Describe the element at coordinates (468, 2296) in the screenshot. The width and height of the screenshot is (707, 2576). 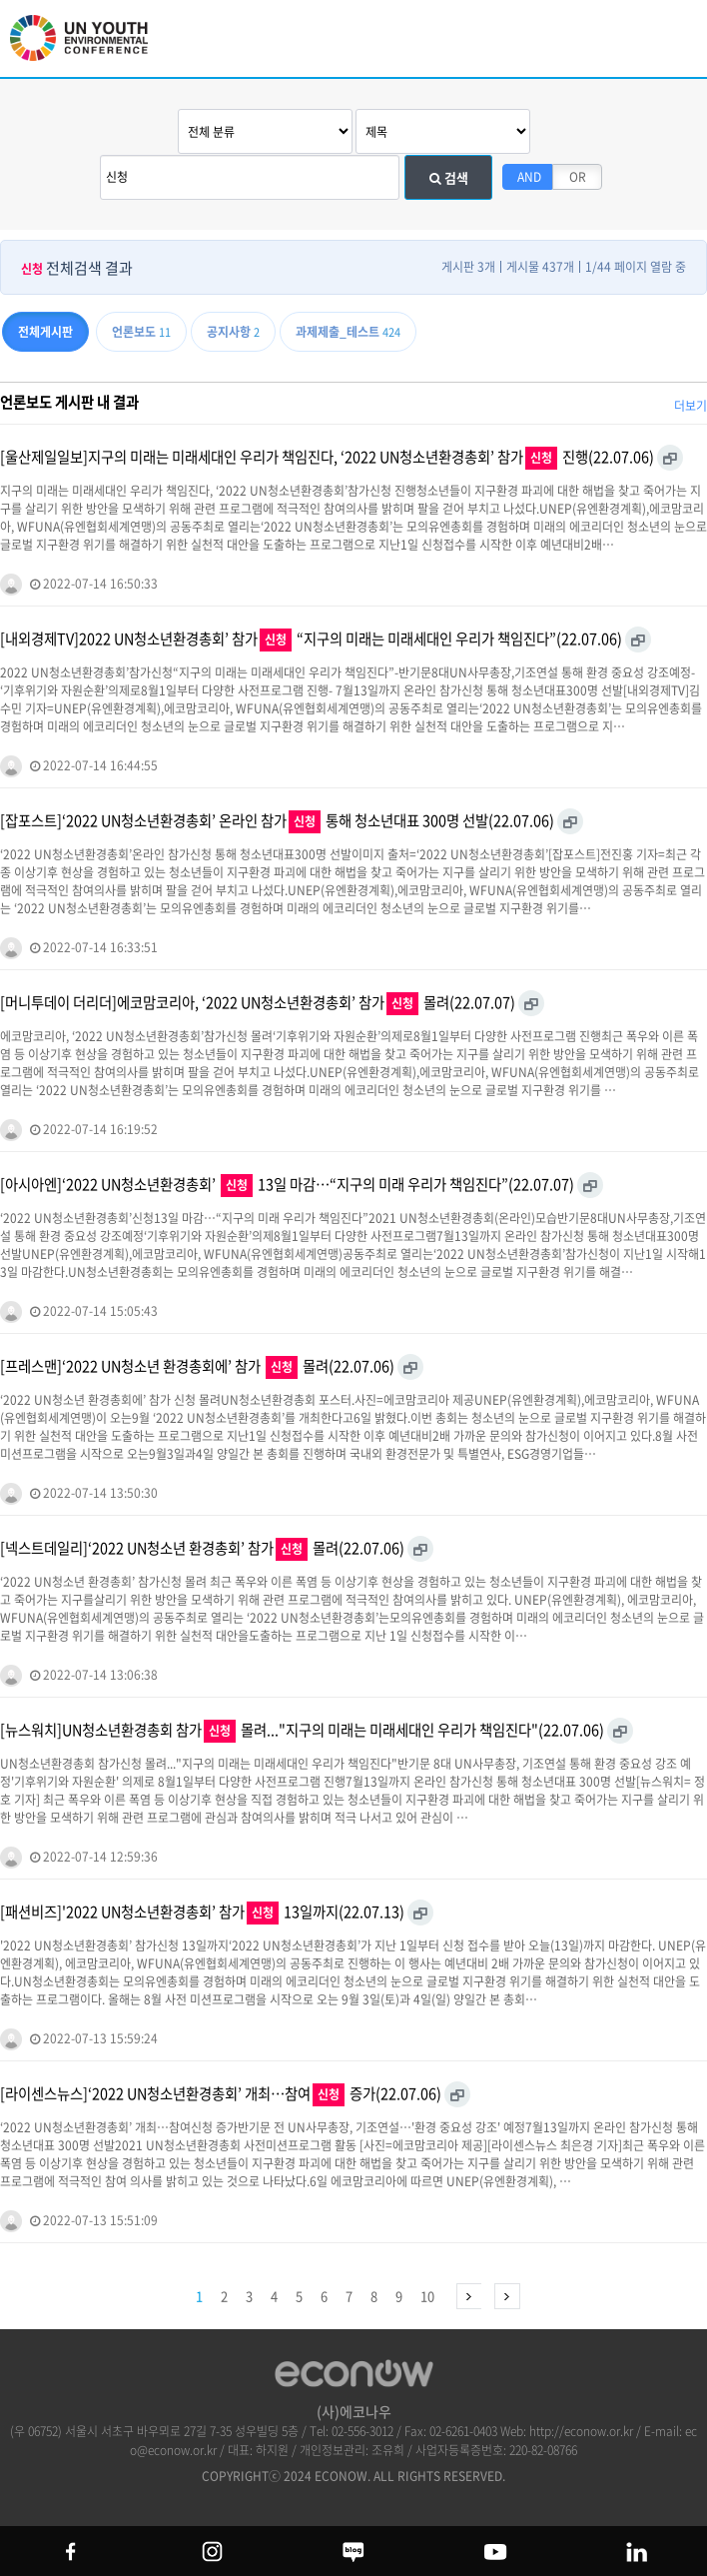
I see `다음` at that location.